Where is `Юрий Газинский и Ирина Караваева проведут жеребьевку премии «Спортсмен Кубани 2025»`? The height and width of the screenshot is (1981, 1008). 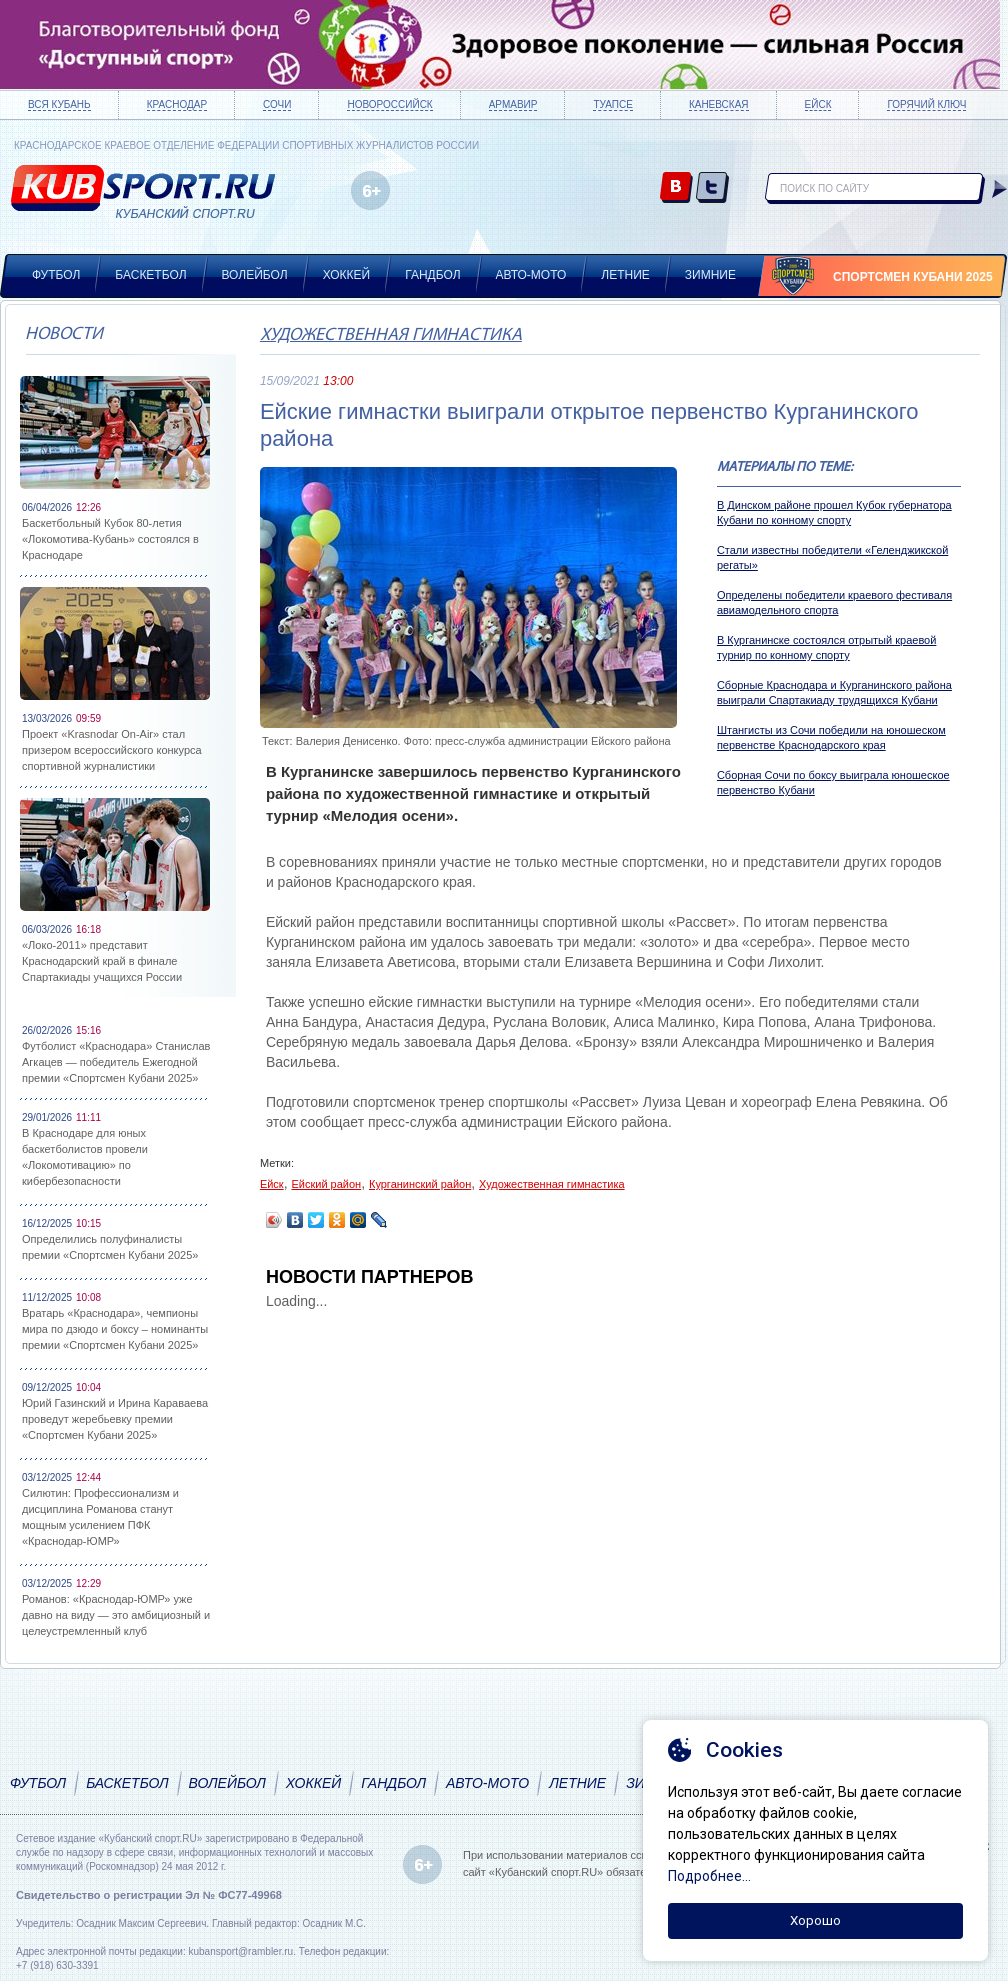
Юрий Газинский и Ирина Караваева проведут жеребьевку премии «Спортсмен Кубани 2025» is located at coordinates (115, 1419).